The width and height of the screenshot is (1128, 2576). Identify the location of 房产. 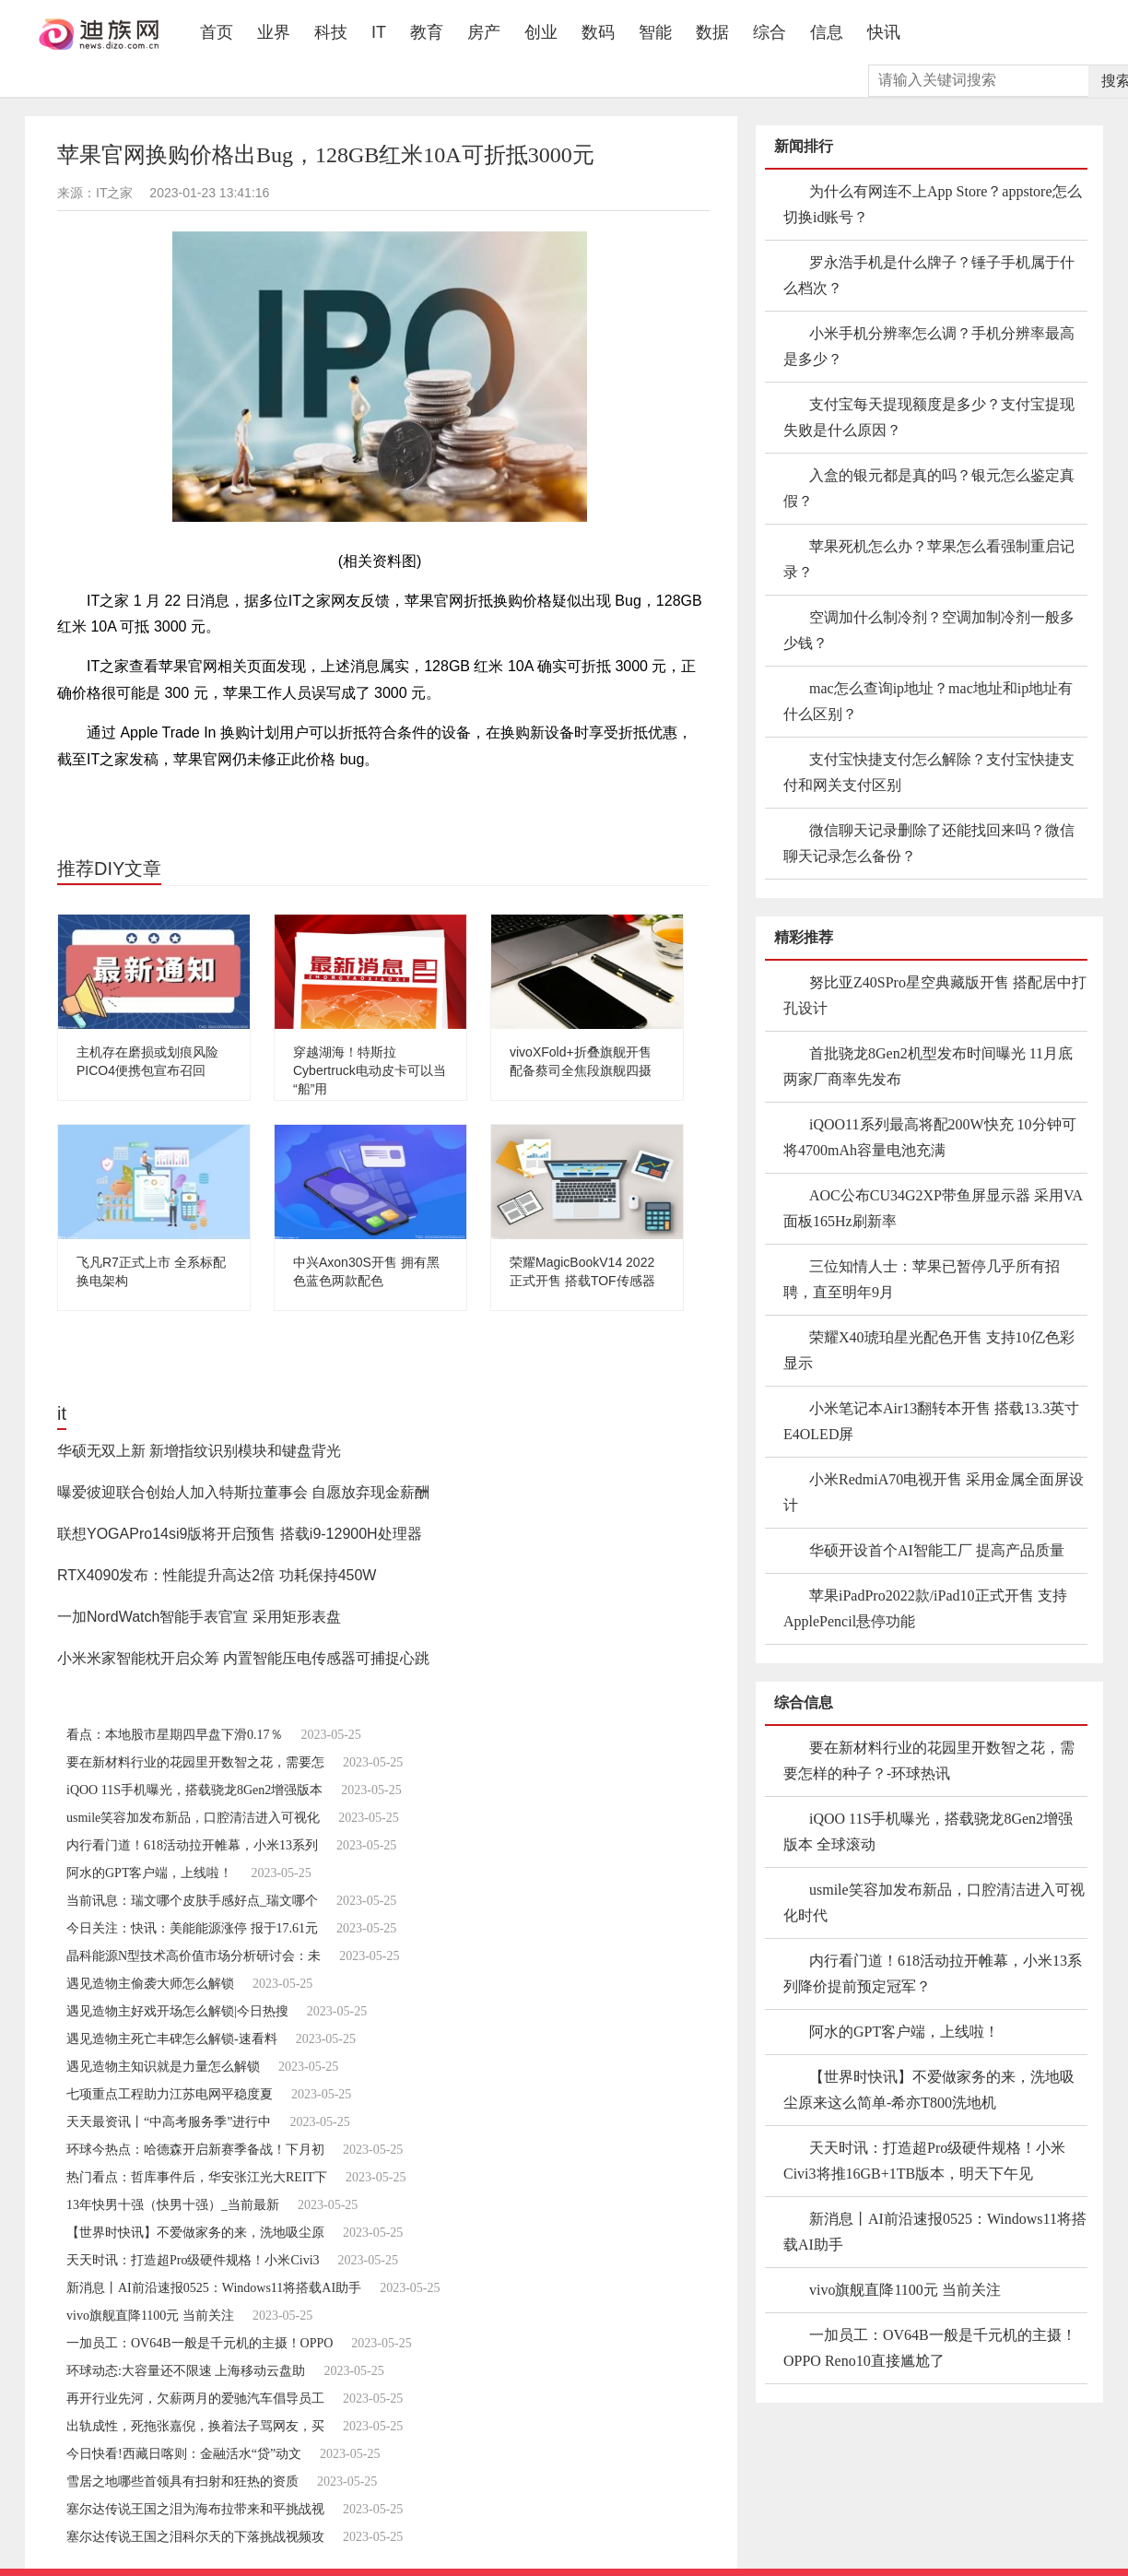
(483, 32).